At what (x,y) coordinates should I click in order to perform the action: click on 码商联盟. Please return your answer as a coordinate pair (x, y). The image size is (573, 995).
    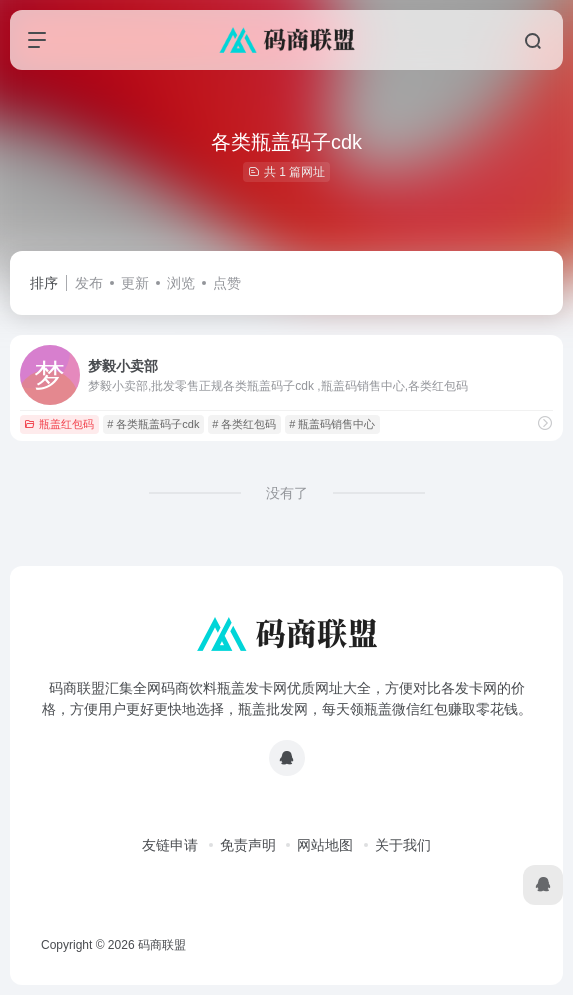
    Looking at the image, I should click on (162, 945).